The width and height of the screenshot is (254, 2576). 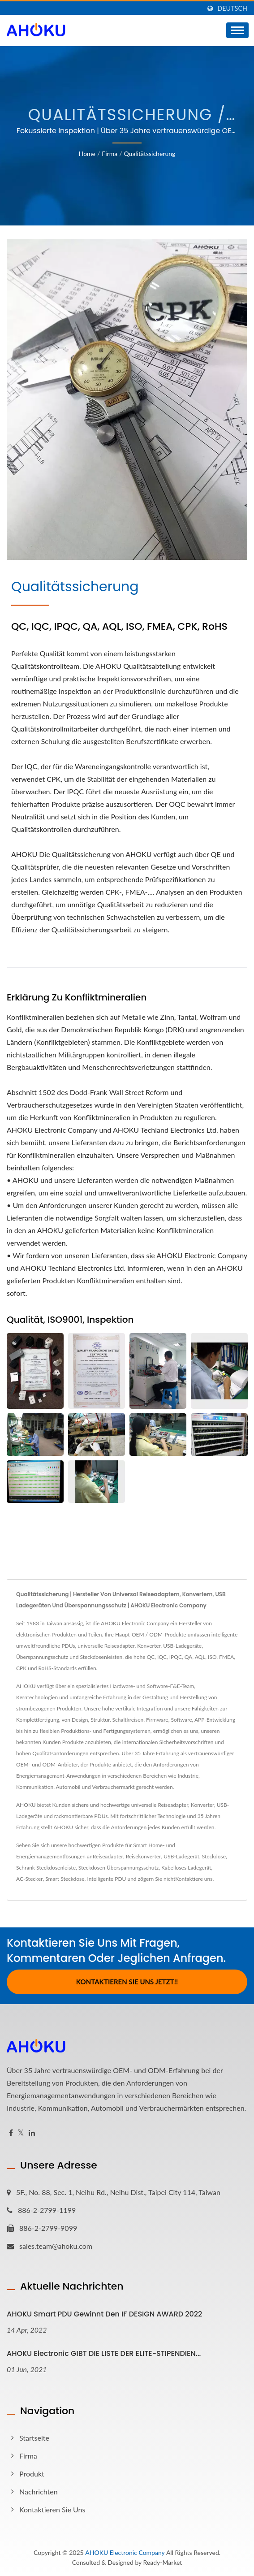 I want to click on [Facebook], so click(x=11, y=2133).